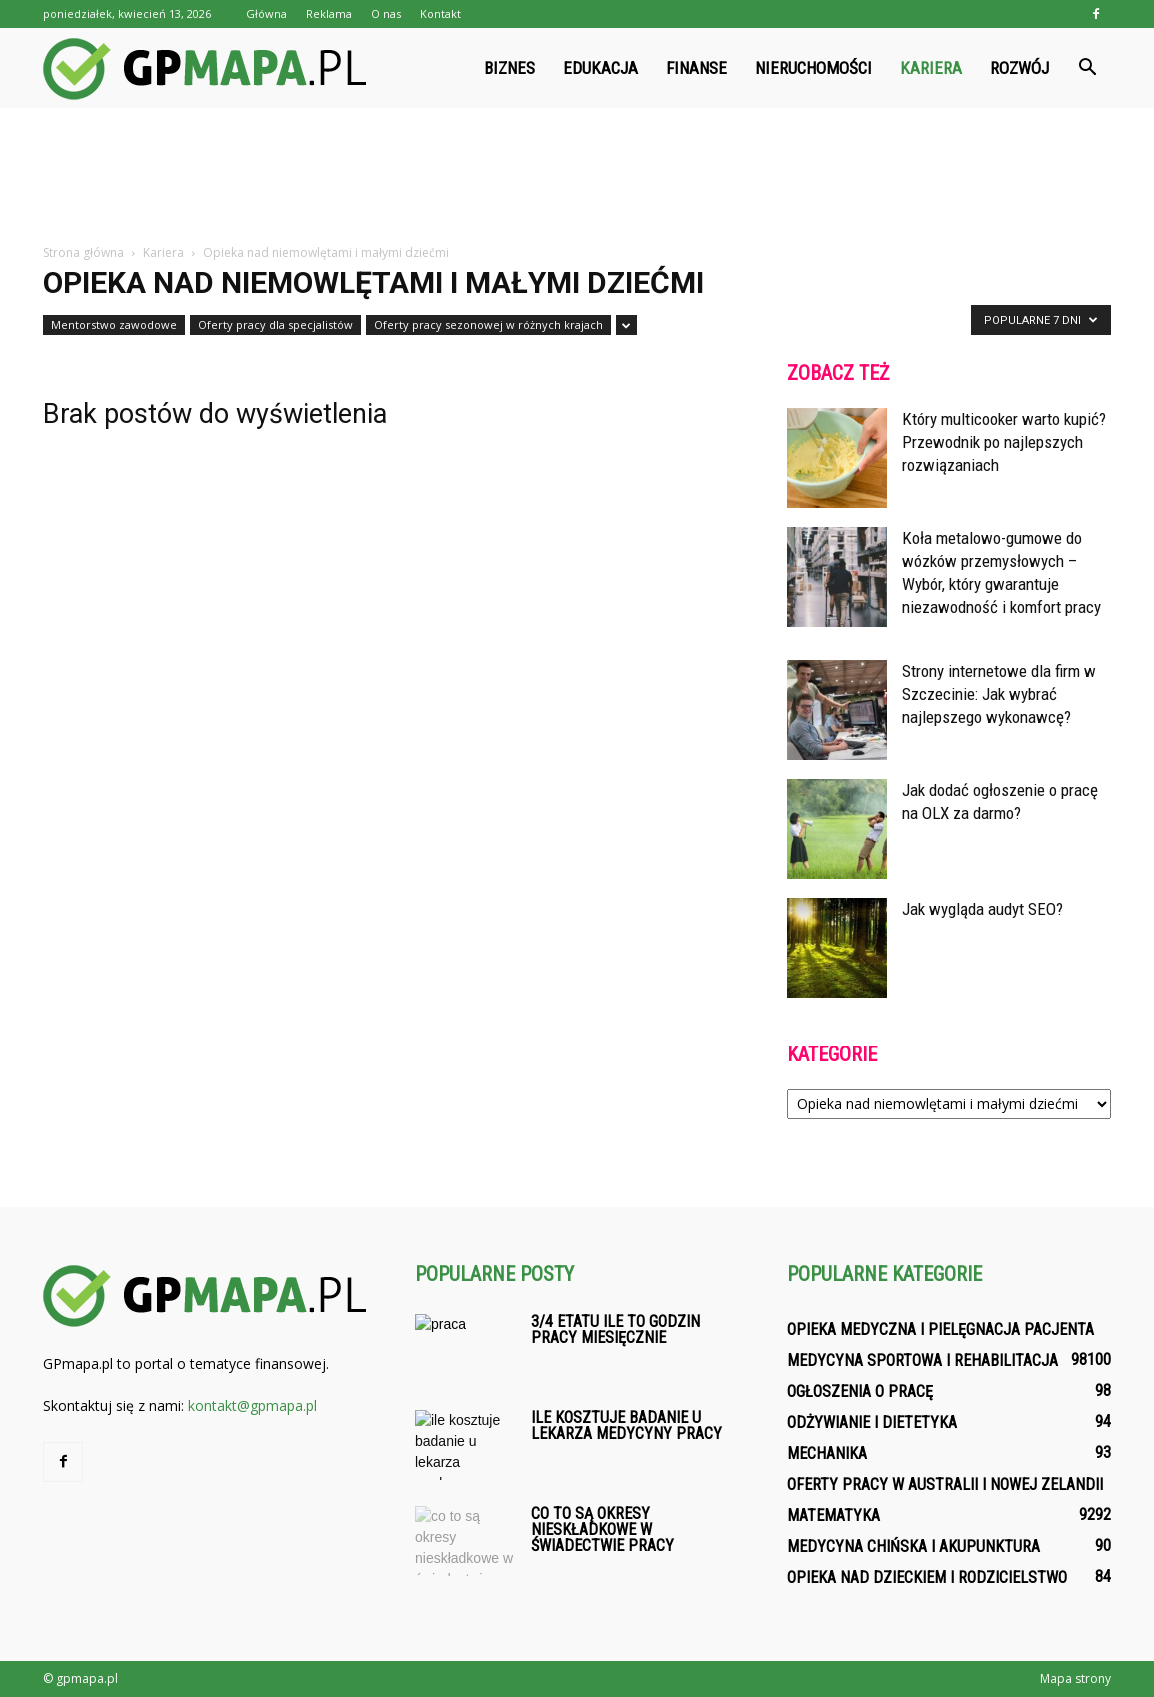 The height and width of the screenshot is (1697, 1154). What do you see at coordinates (945, 1484) in the screenshot?
I see `Oferty pracy w Australii i Nowej Zelandii` at bounding box center [945, 1484].